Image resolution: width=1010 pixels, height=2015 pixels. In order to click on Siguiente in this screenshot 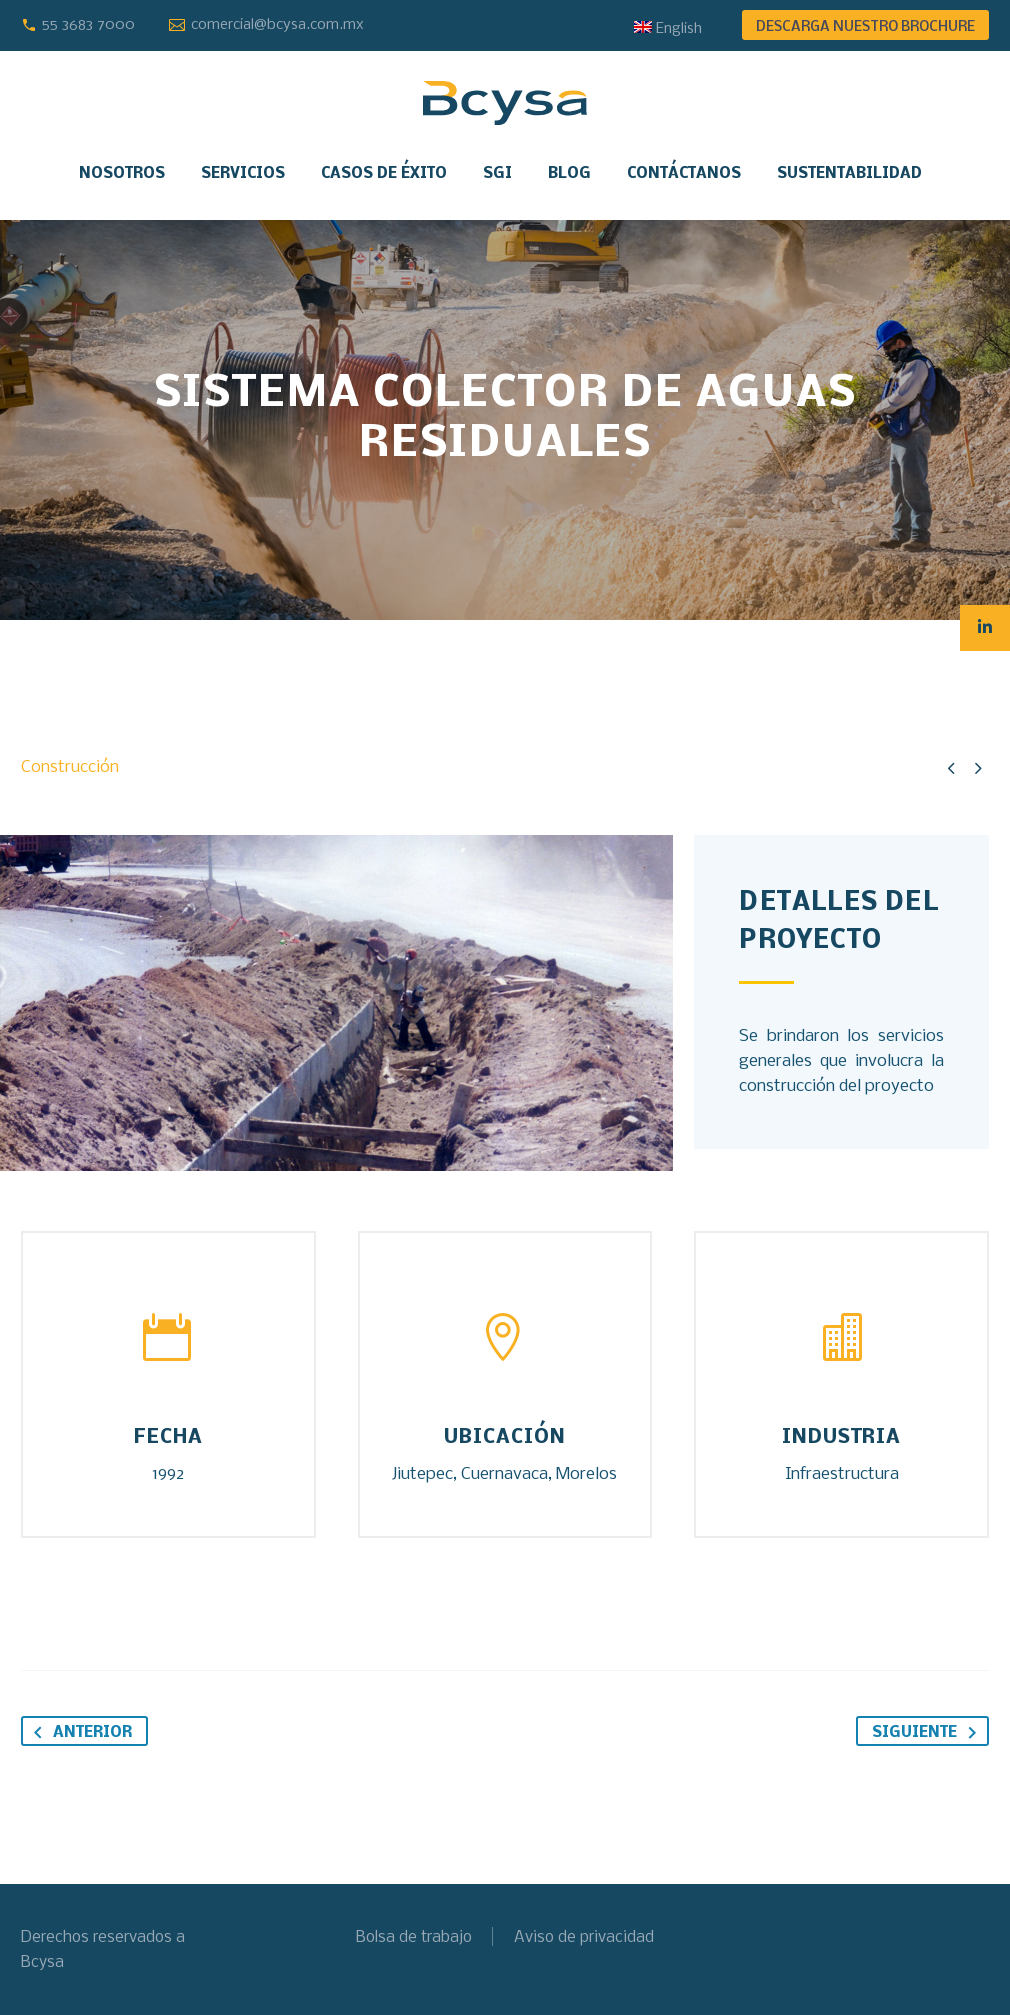, I will do `click(928, 1732)`.